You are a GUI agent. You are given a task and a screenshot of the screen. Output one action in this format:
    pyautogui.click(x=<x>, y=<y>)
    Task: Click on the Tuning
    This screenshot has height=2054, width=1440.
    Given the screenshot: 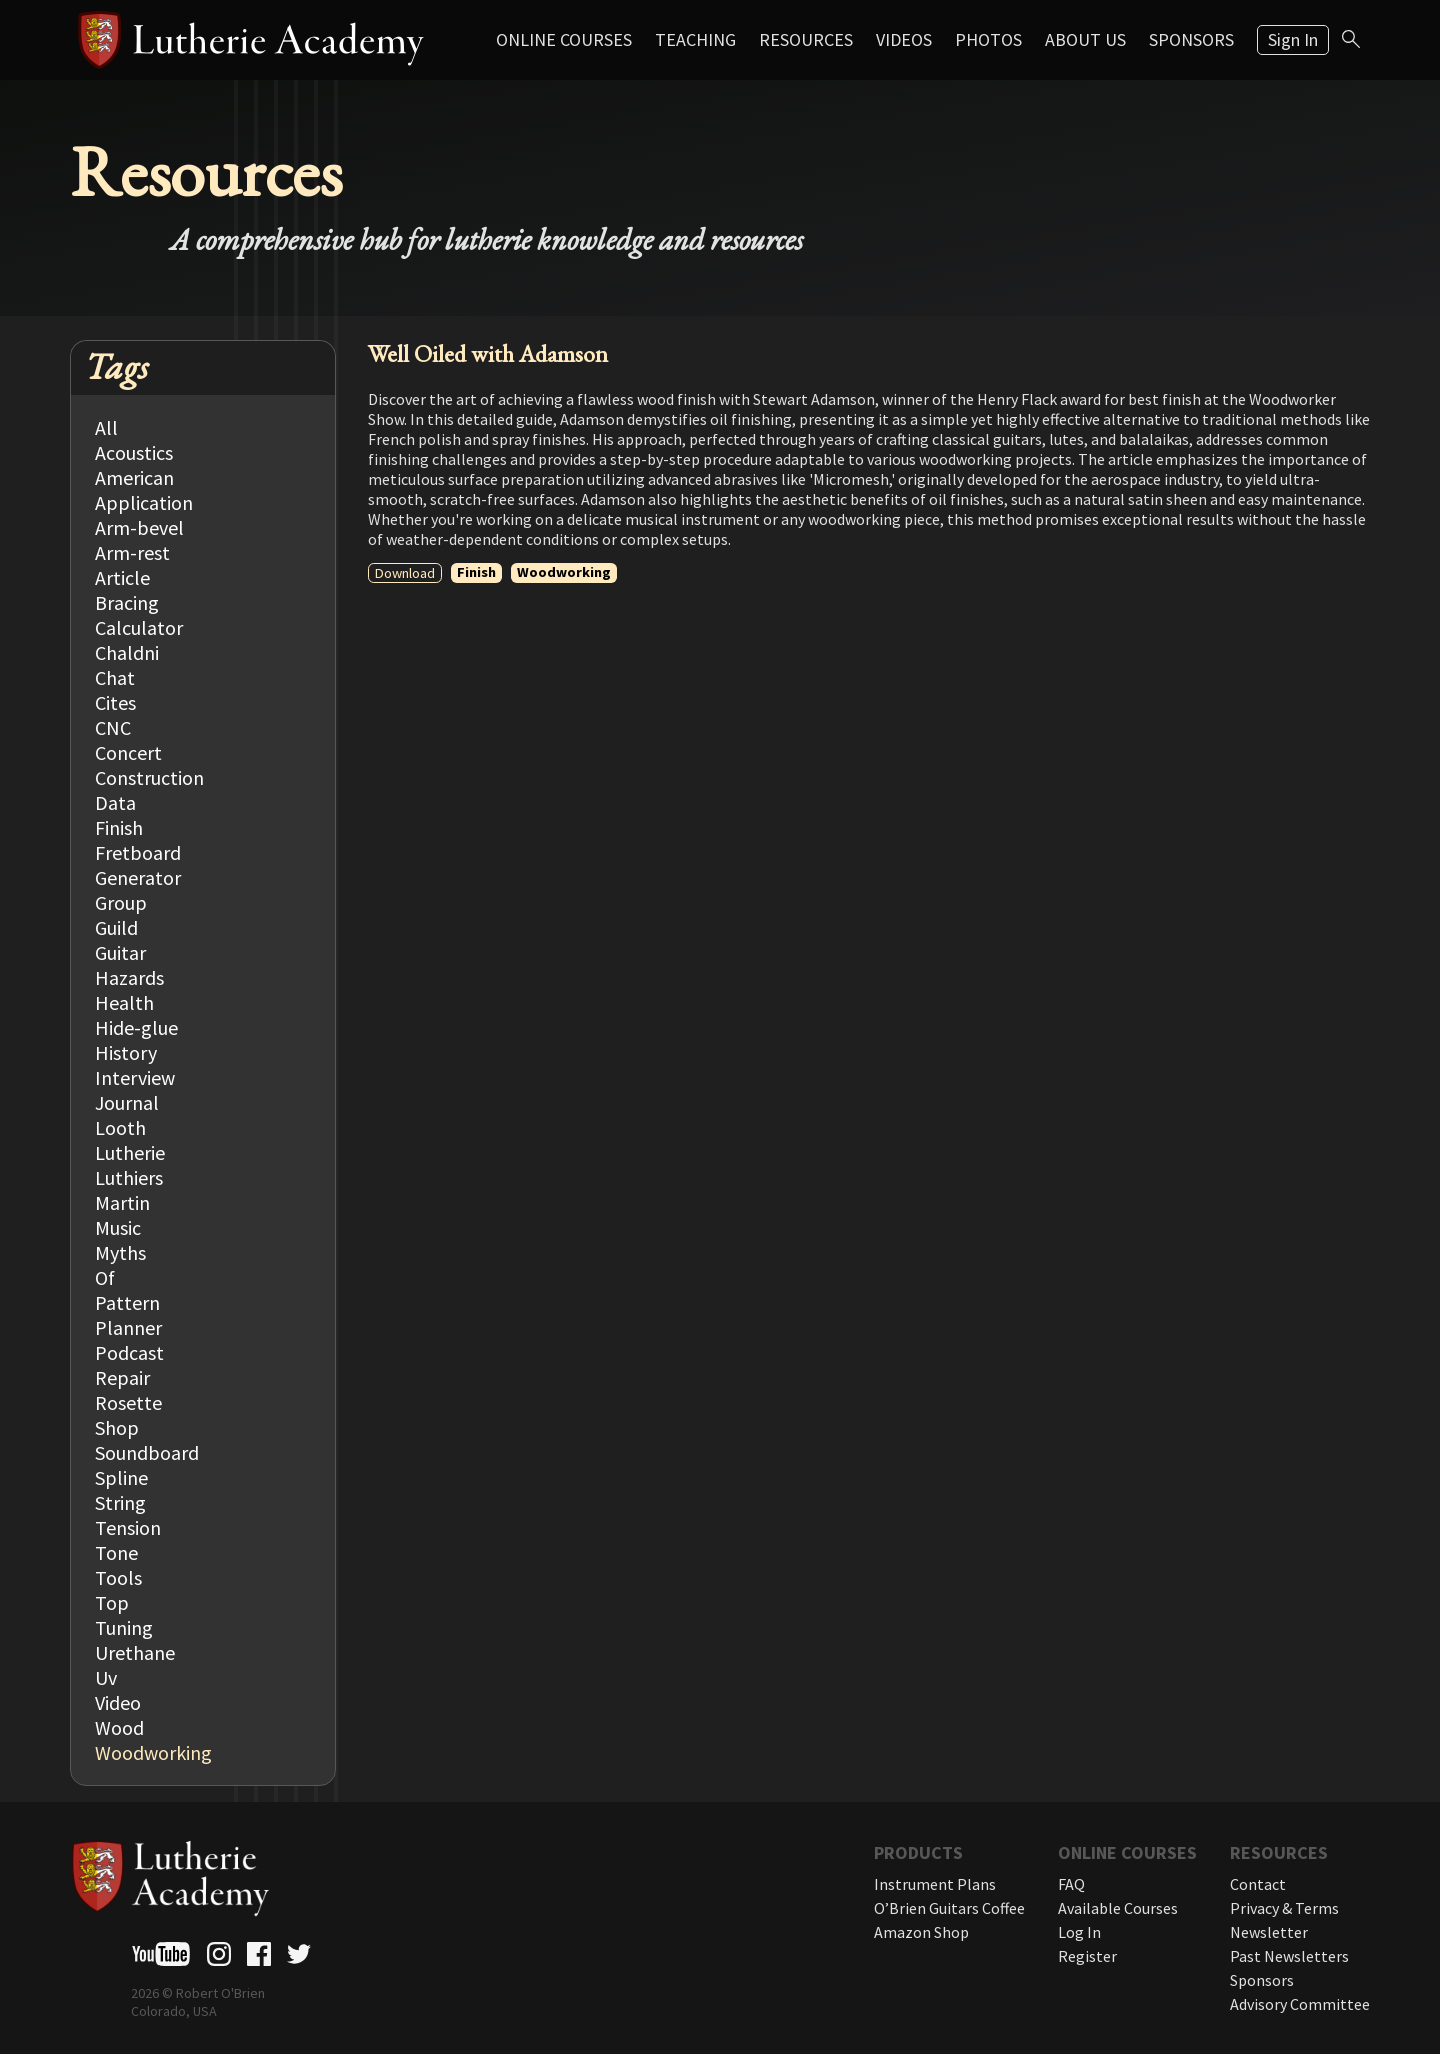 What is the action you would take?
    pyautogui.click(x=124, y=1627)
    